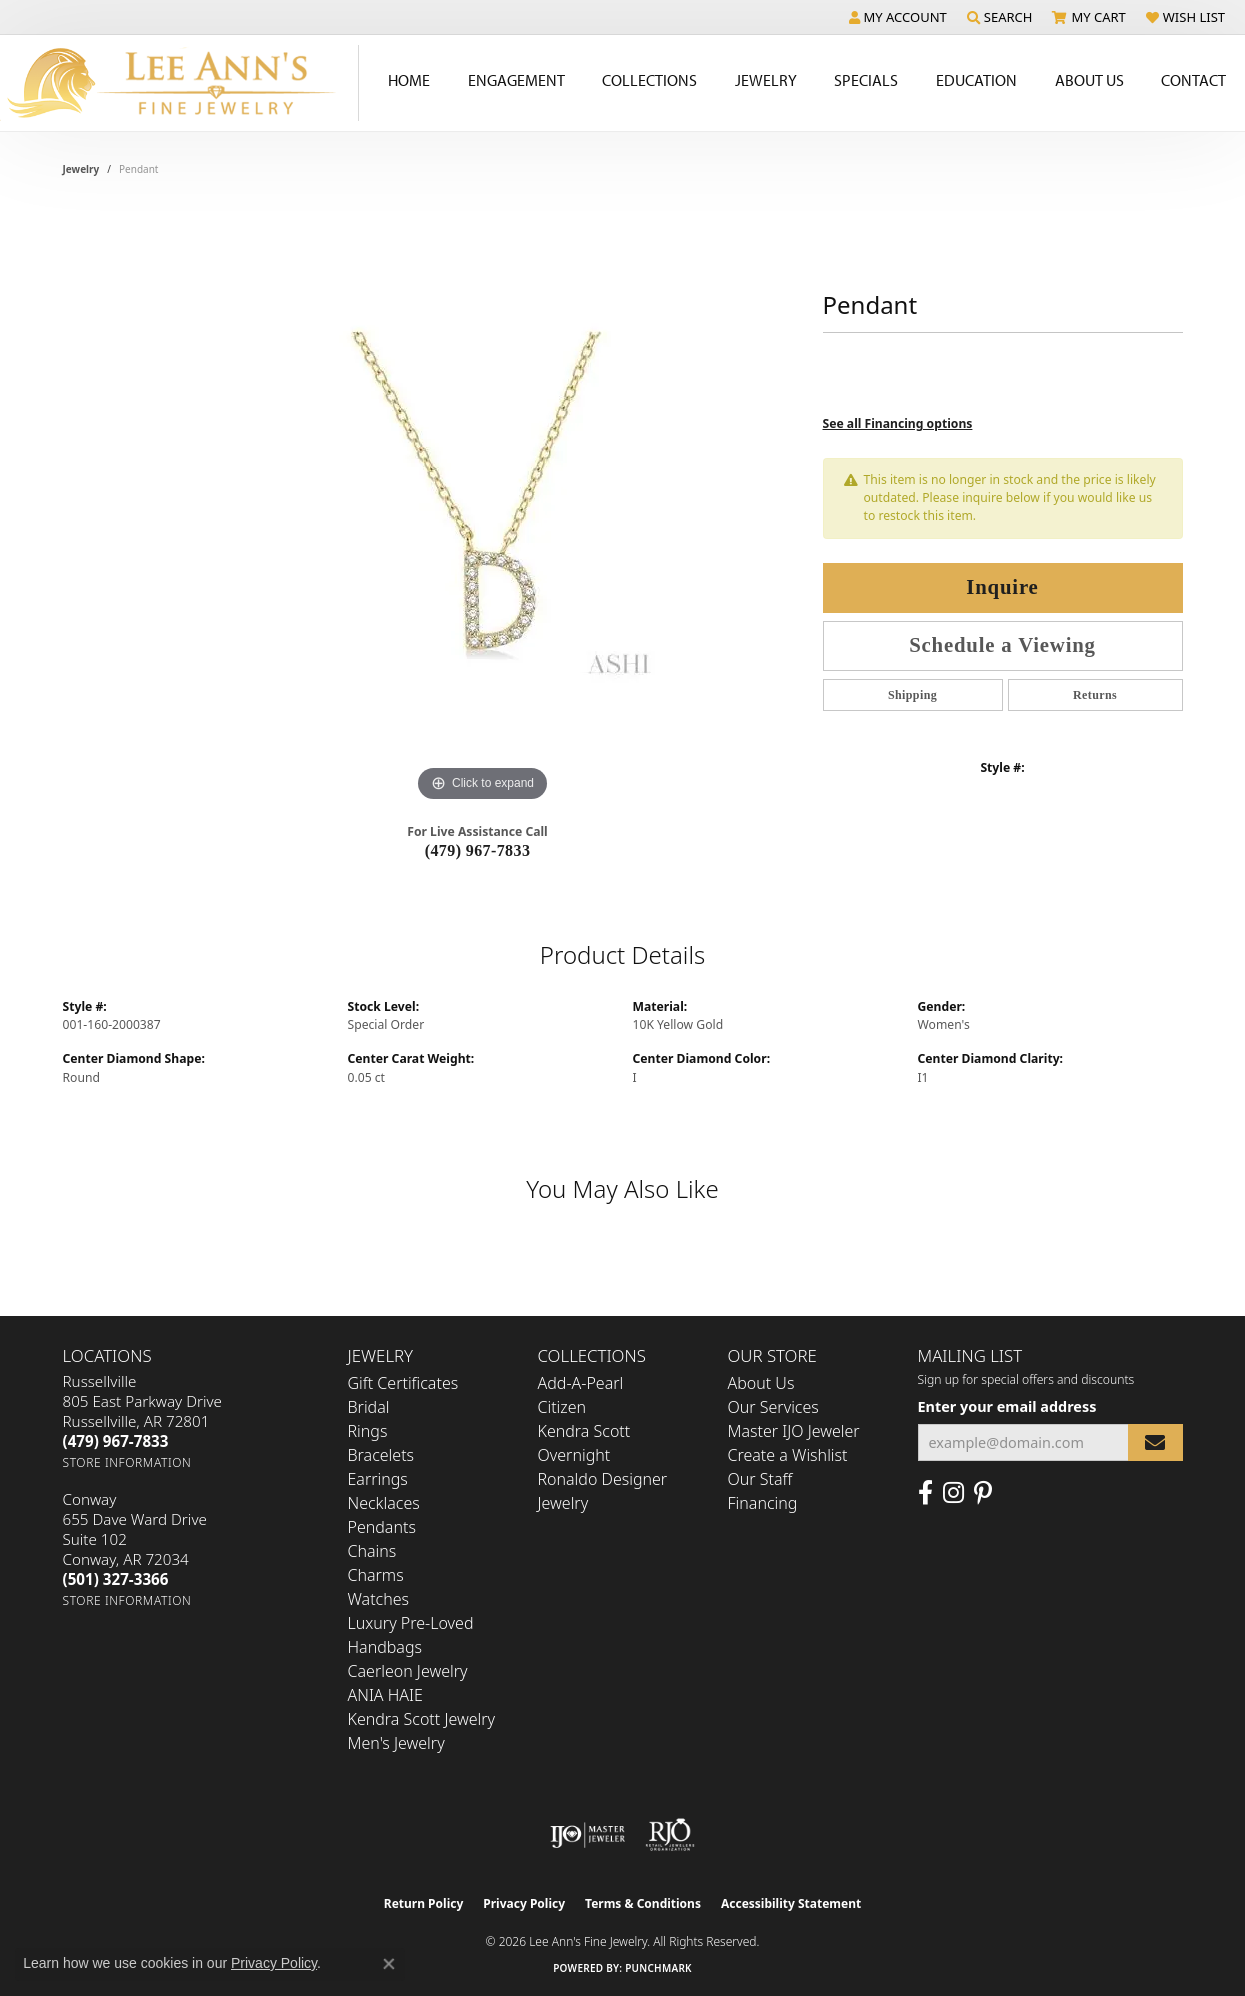 The image size is (1245, 1996). What do you see at coordinates (574, 1455) in the screenshot?
I see `Overnight [menuitem]` at bounding box center [574, 1455].